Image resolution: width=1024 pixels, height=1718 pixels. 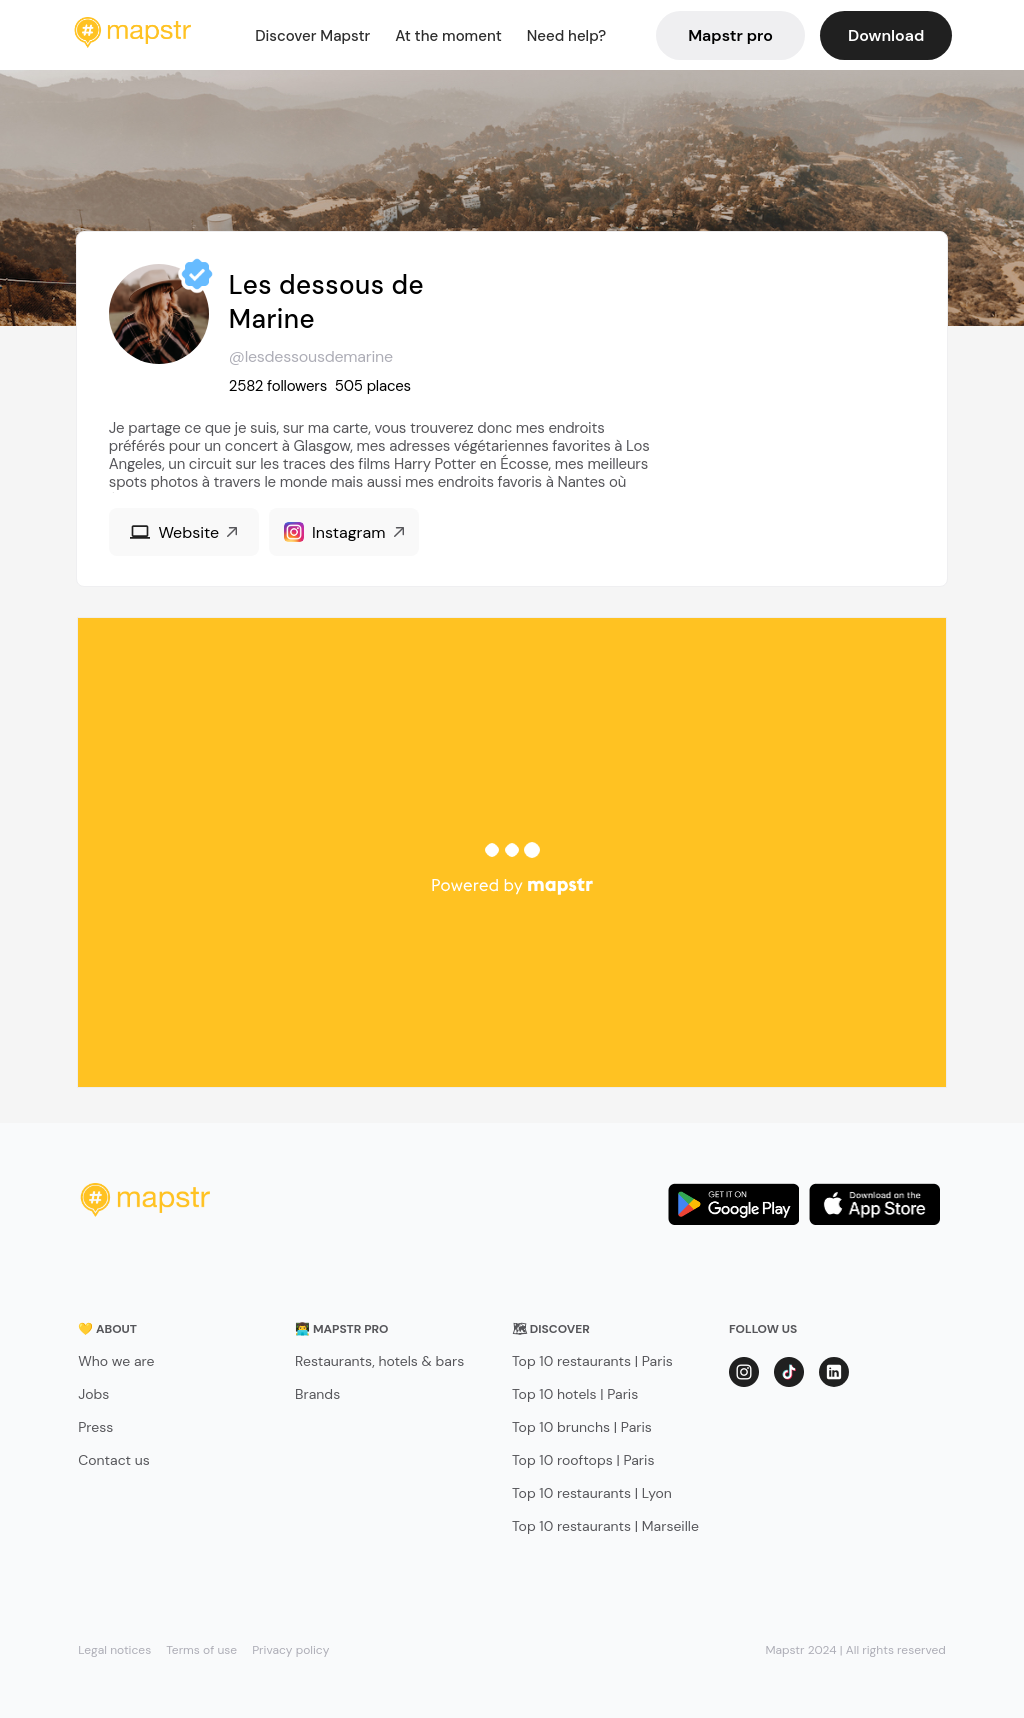 I want to click on Download, so click(x=886, y=35).